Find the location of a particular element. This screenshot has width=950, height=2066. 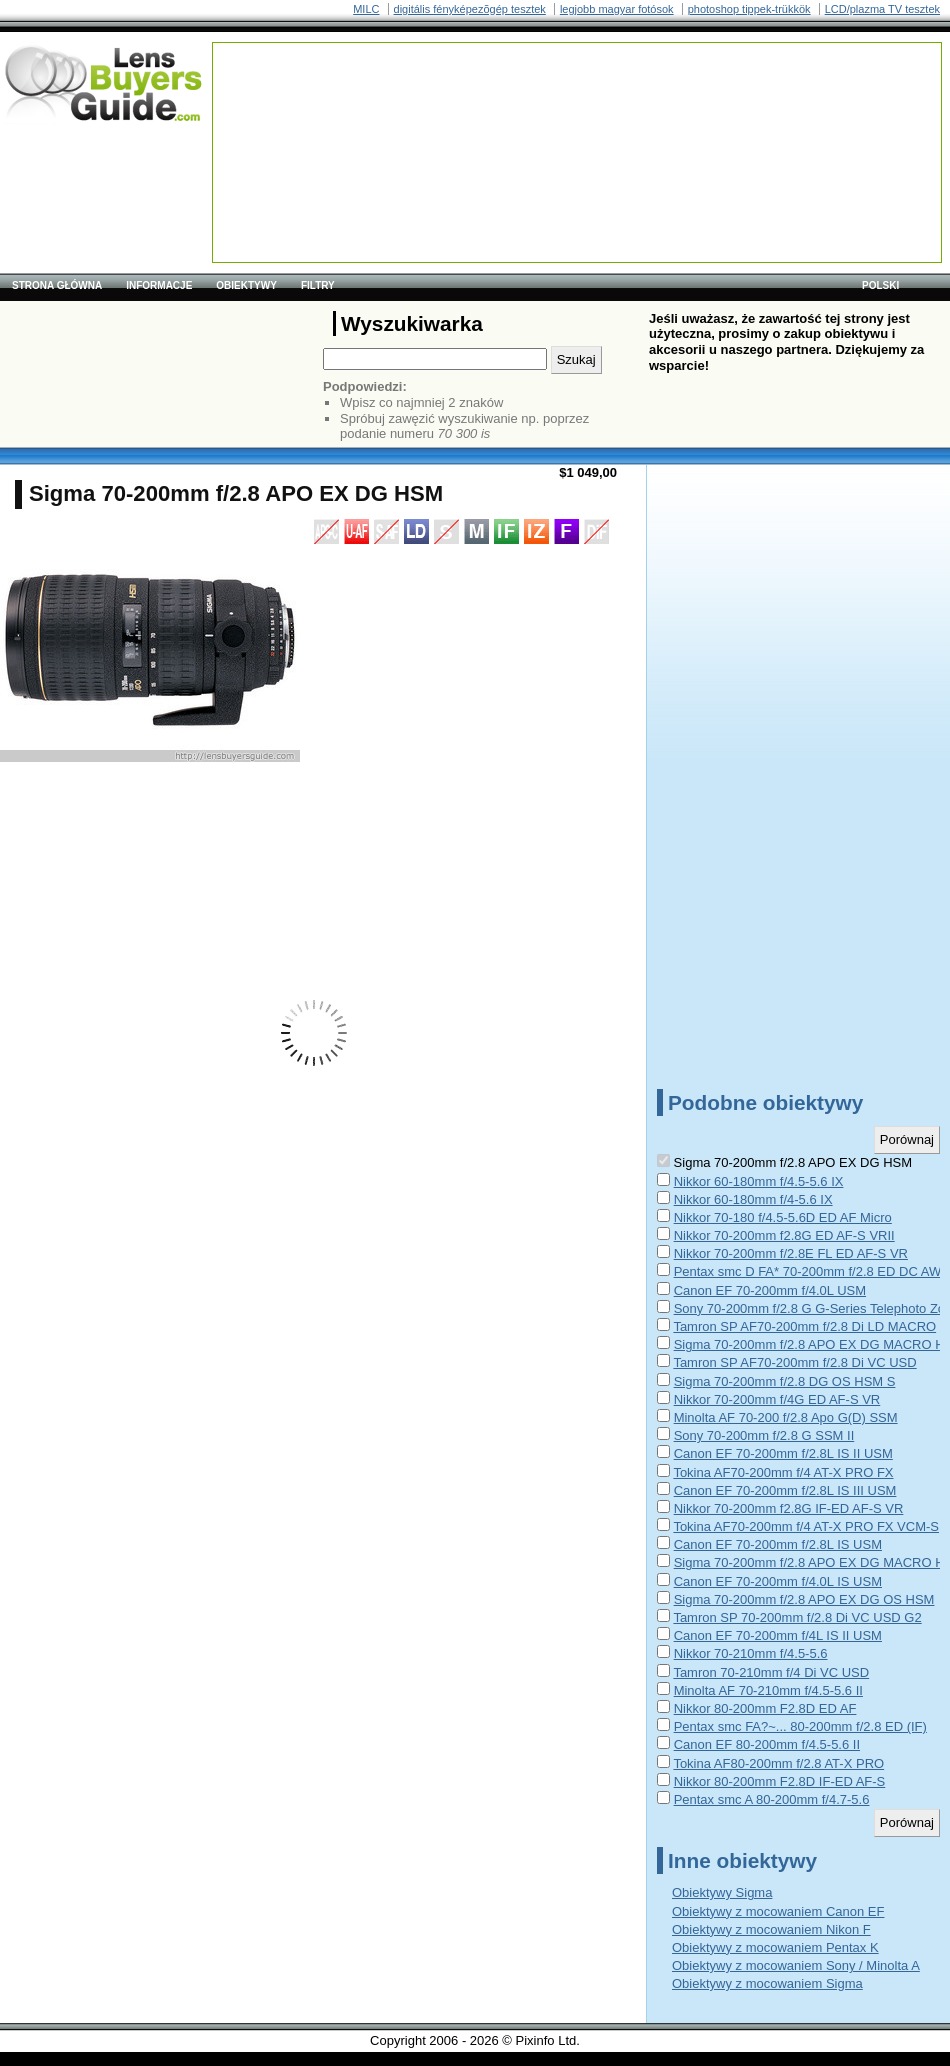

Canon EF 70-200mm f/2.8L IS USM is located at coordinates (778, 1544).